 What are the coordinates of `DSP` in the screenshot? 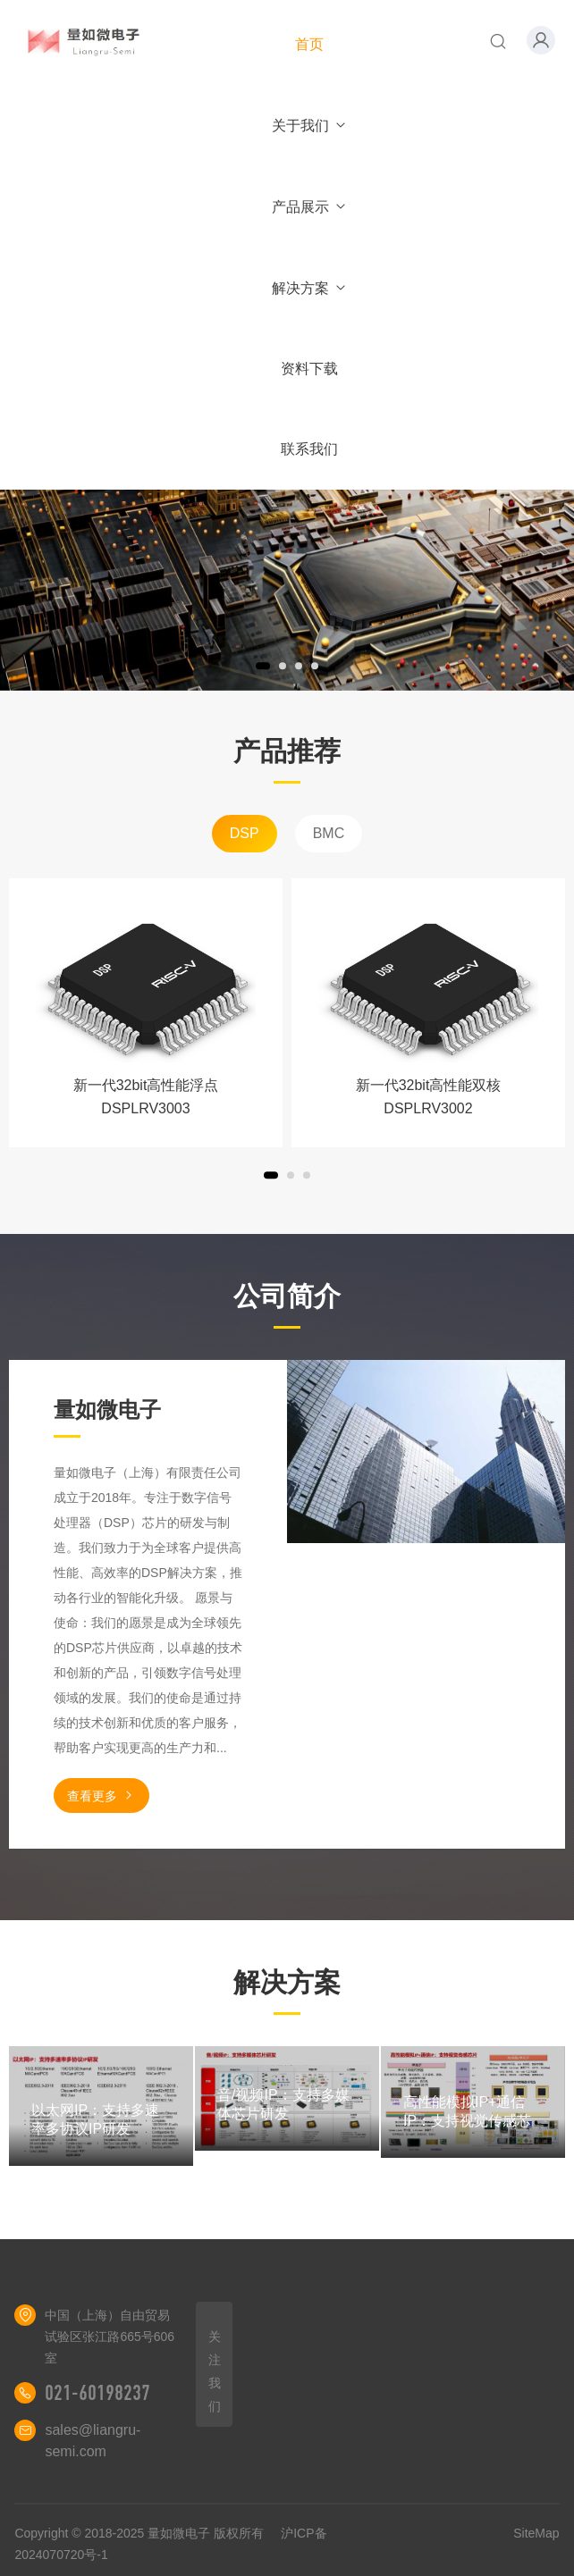 It's located at (244, 833).